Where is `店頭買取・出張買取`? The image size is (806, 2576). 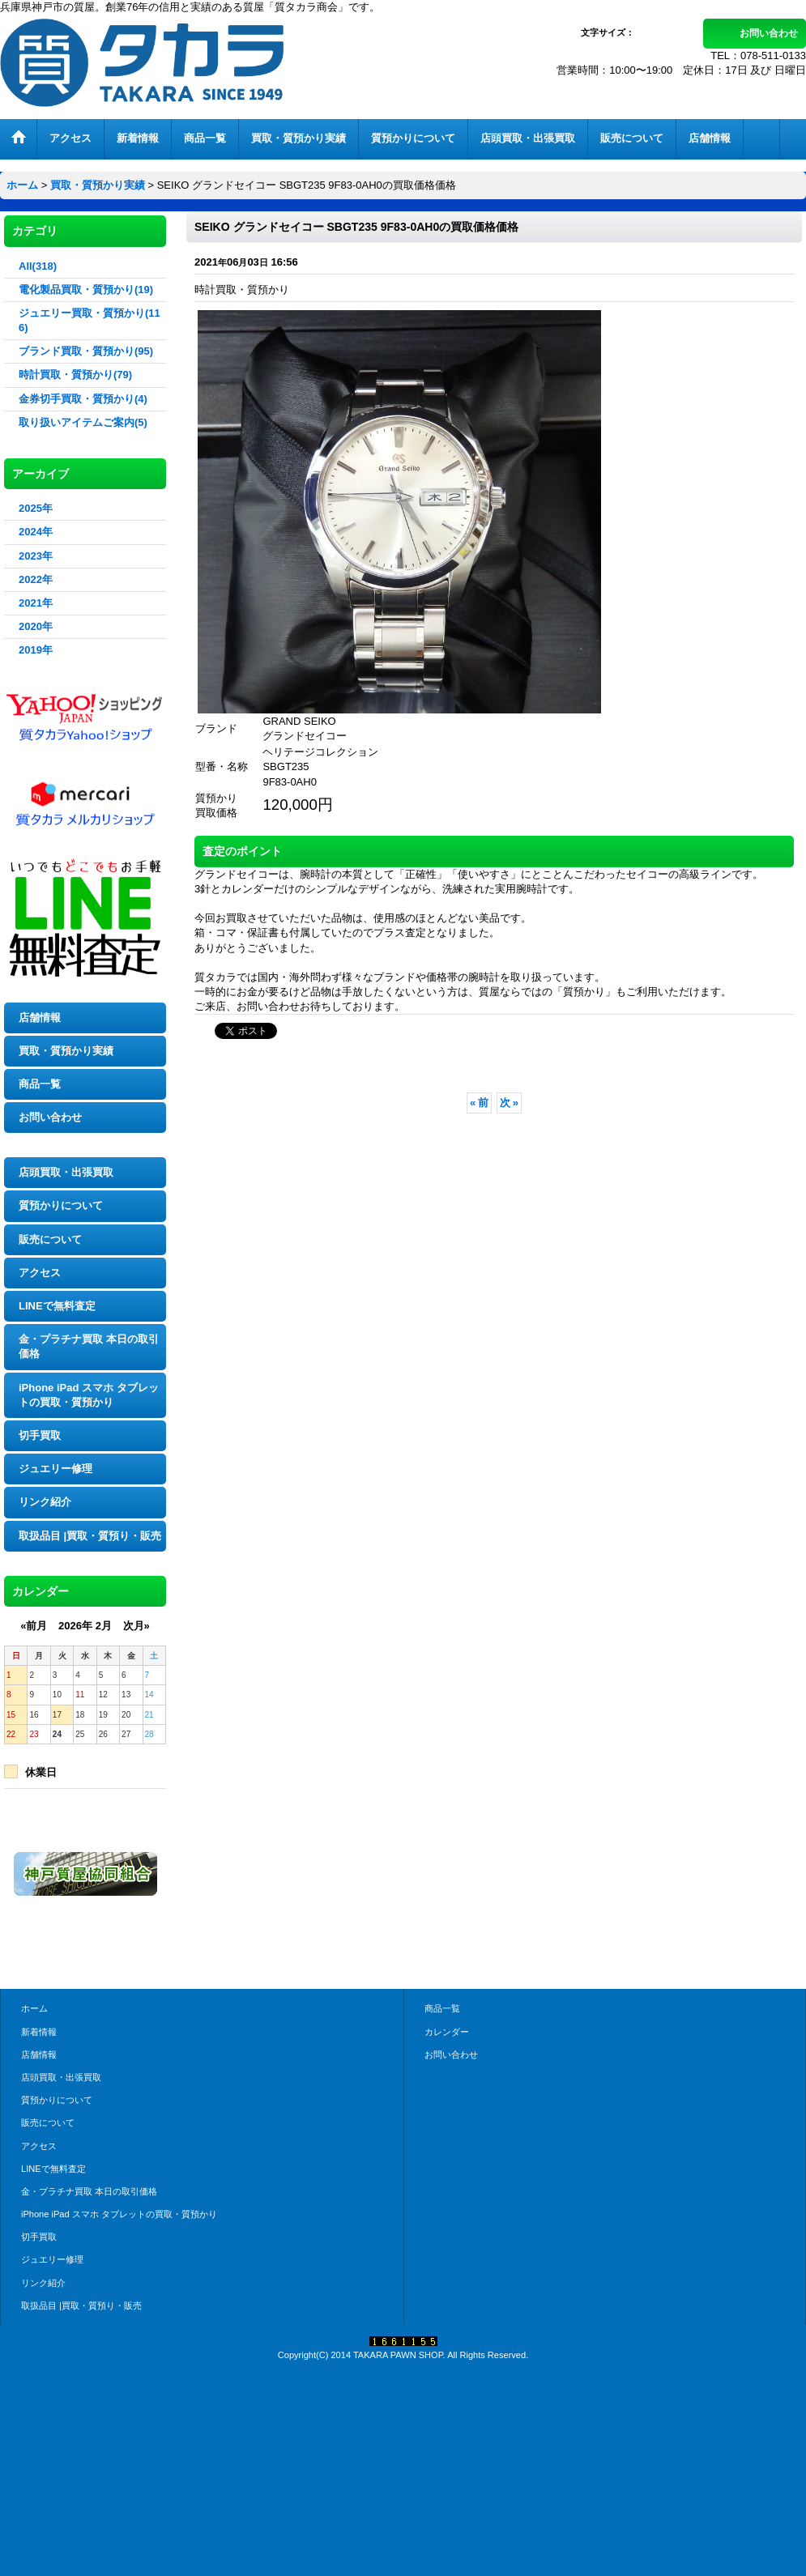
店頭買取・出張買取 is located at coordinates (66, 1172).